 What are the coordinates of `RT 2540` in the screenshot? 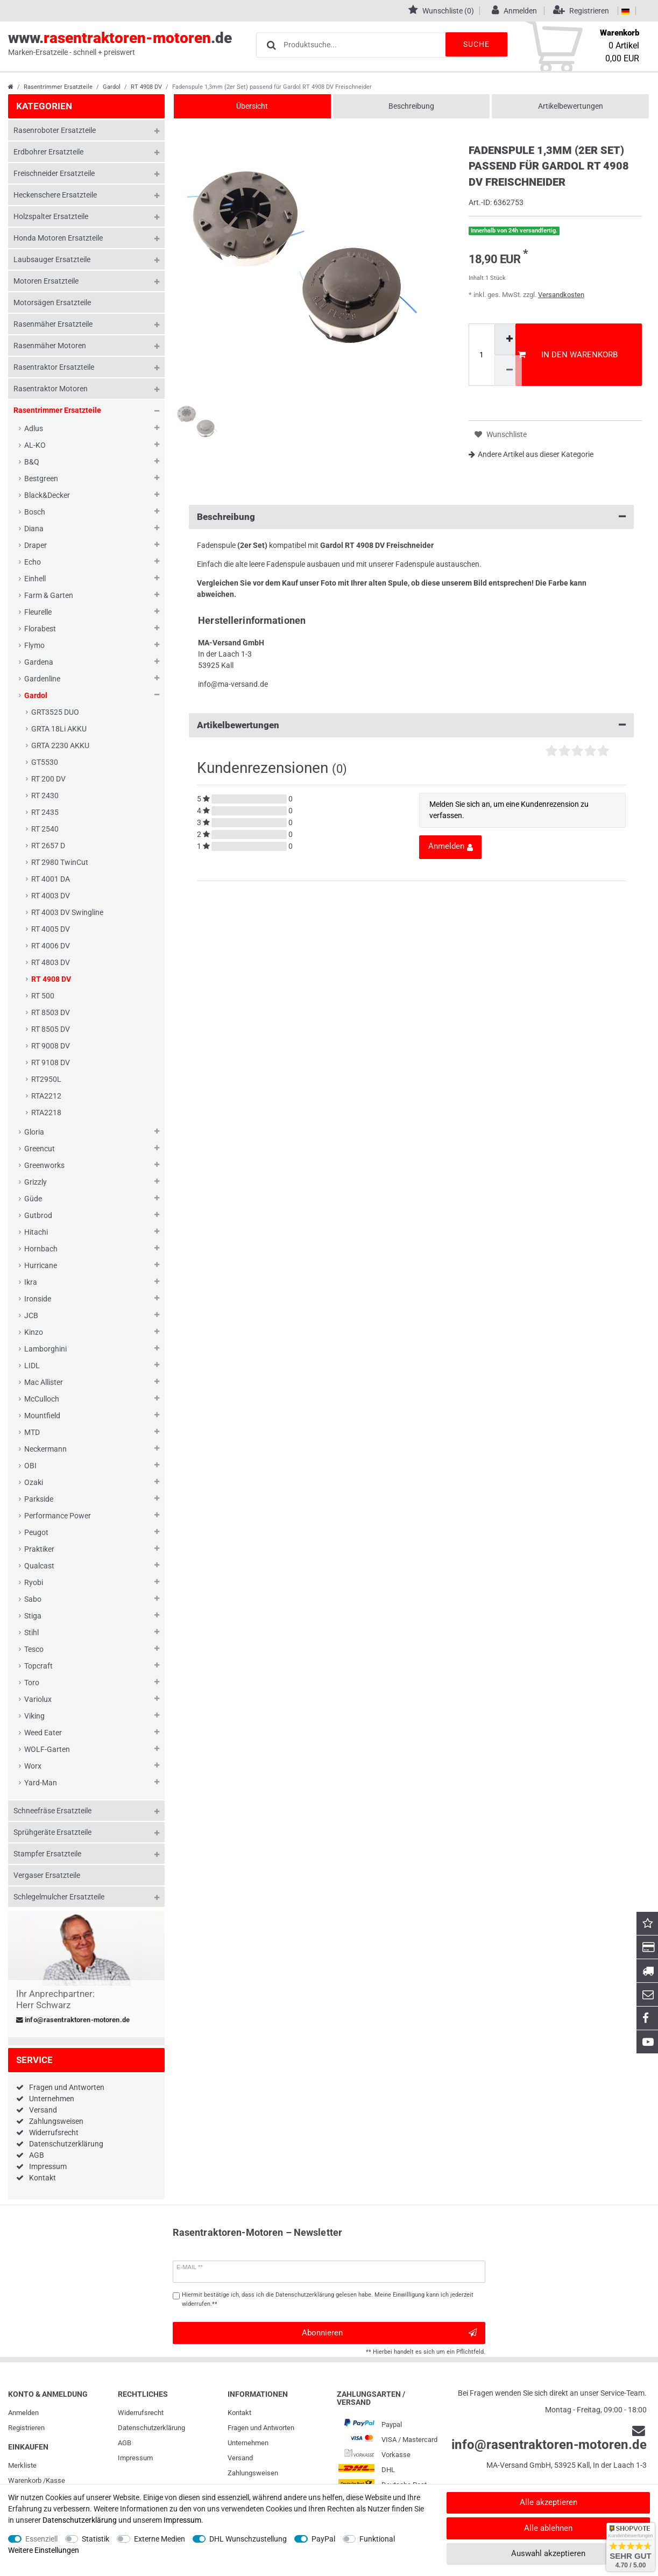 It's located at (45, 829).